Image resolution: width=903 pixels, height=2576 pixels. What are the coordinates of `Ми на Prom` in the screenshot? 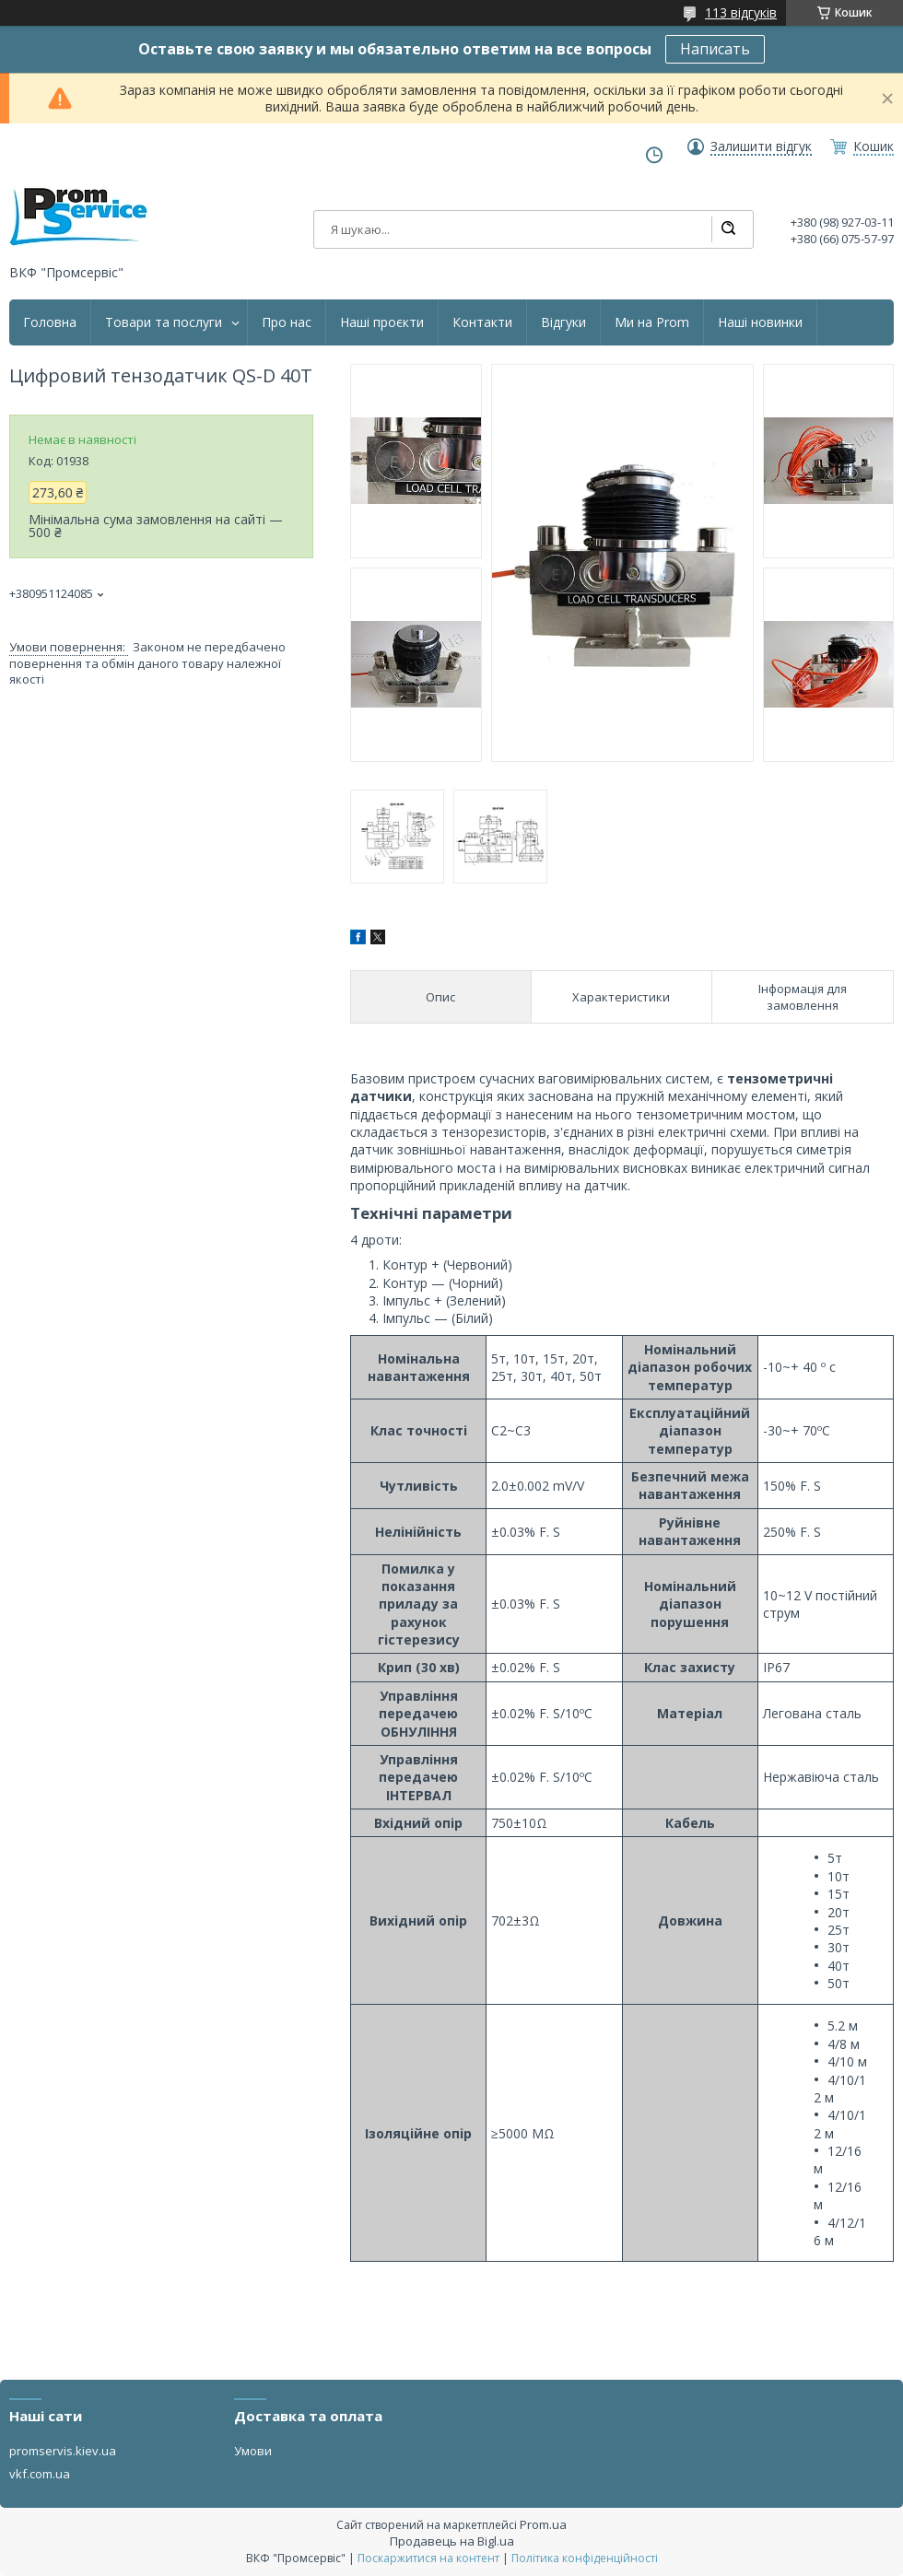 It's located at (652, 322).